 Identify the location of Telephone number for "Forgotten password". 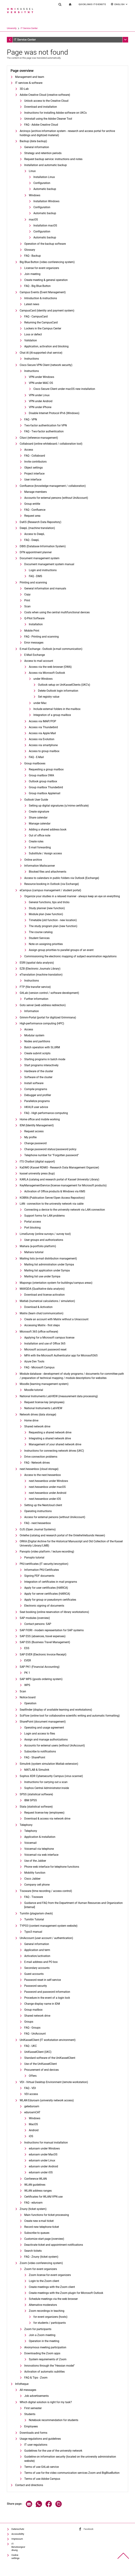
(51, 1155).